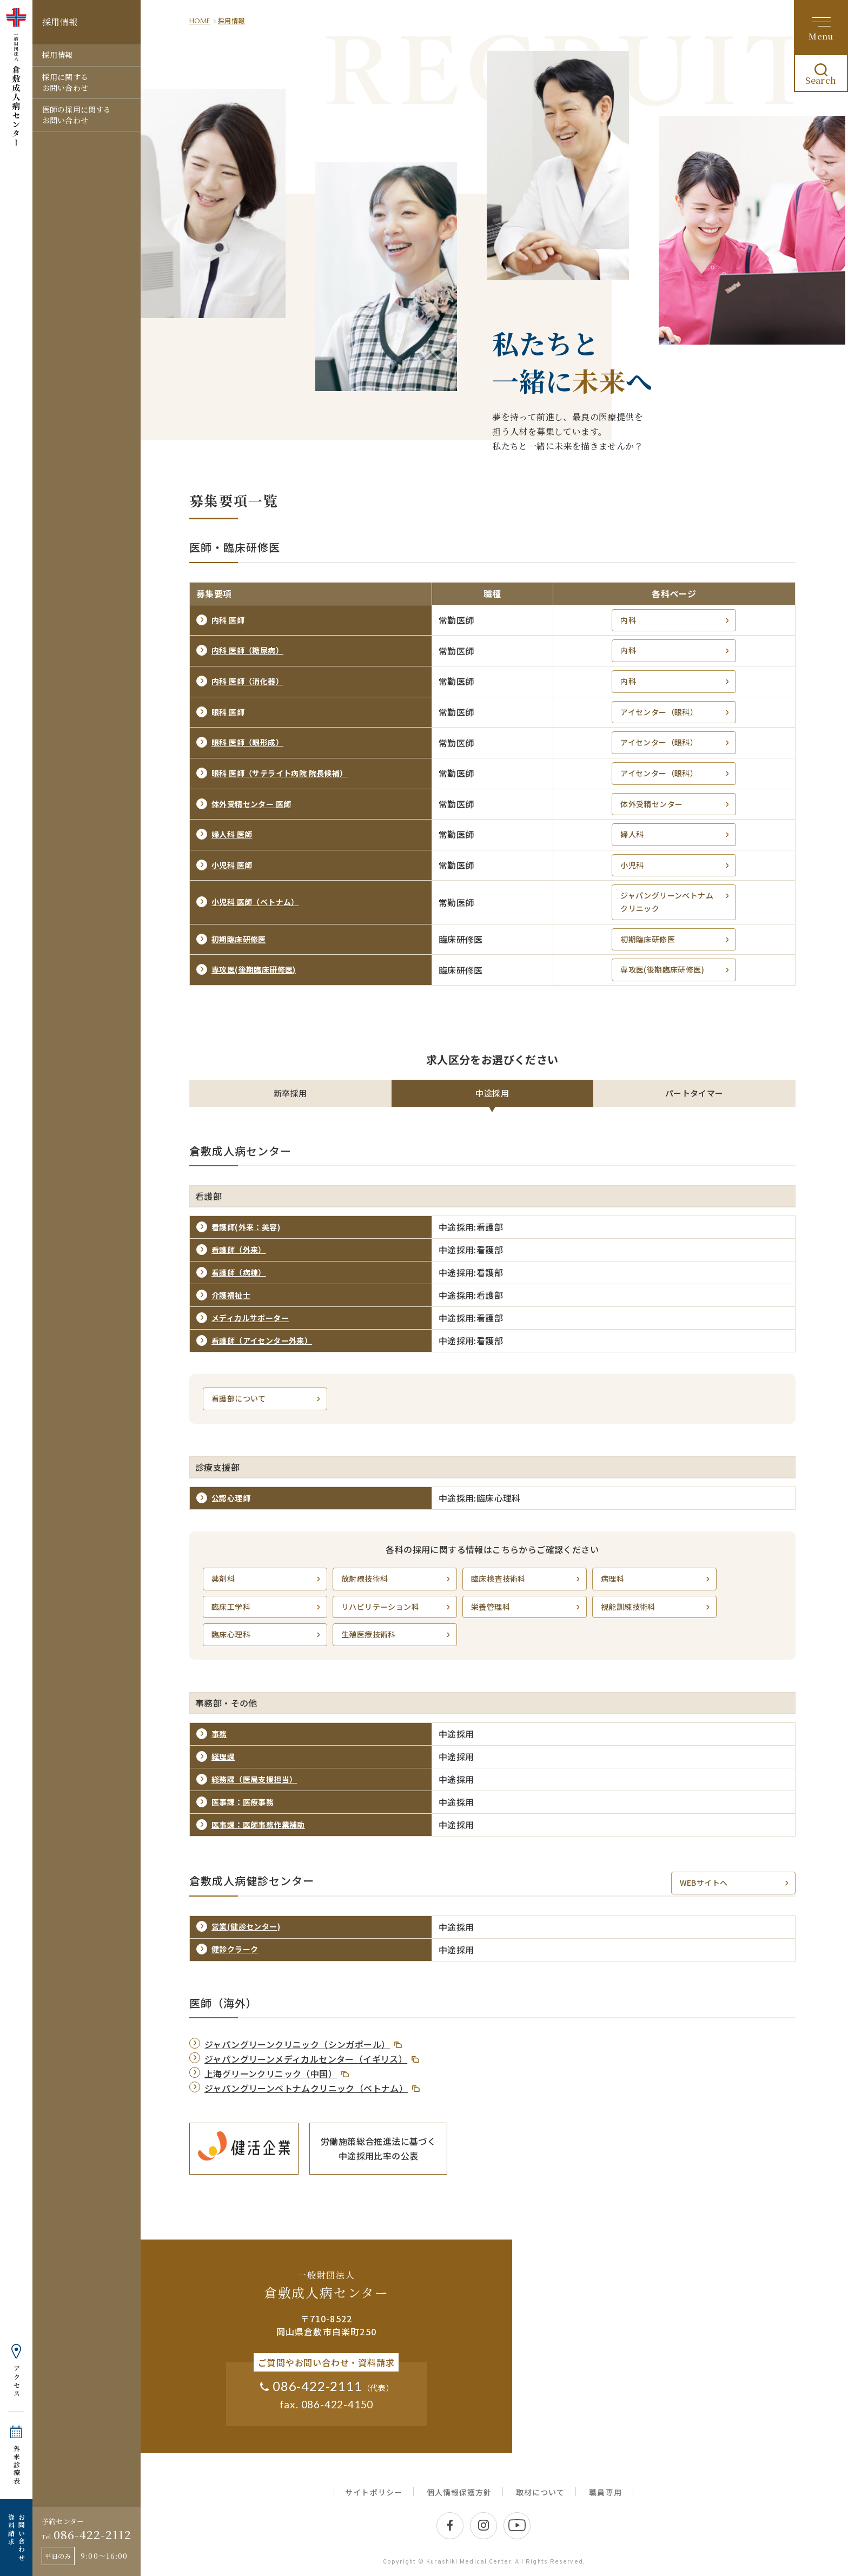 The height and width of the screenshot is (2576, 848). Describe the element at coordinates (231, 865) in the screenshot. I see `小児科 医師` at that location.